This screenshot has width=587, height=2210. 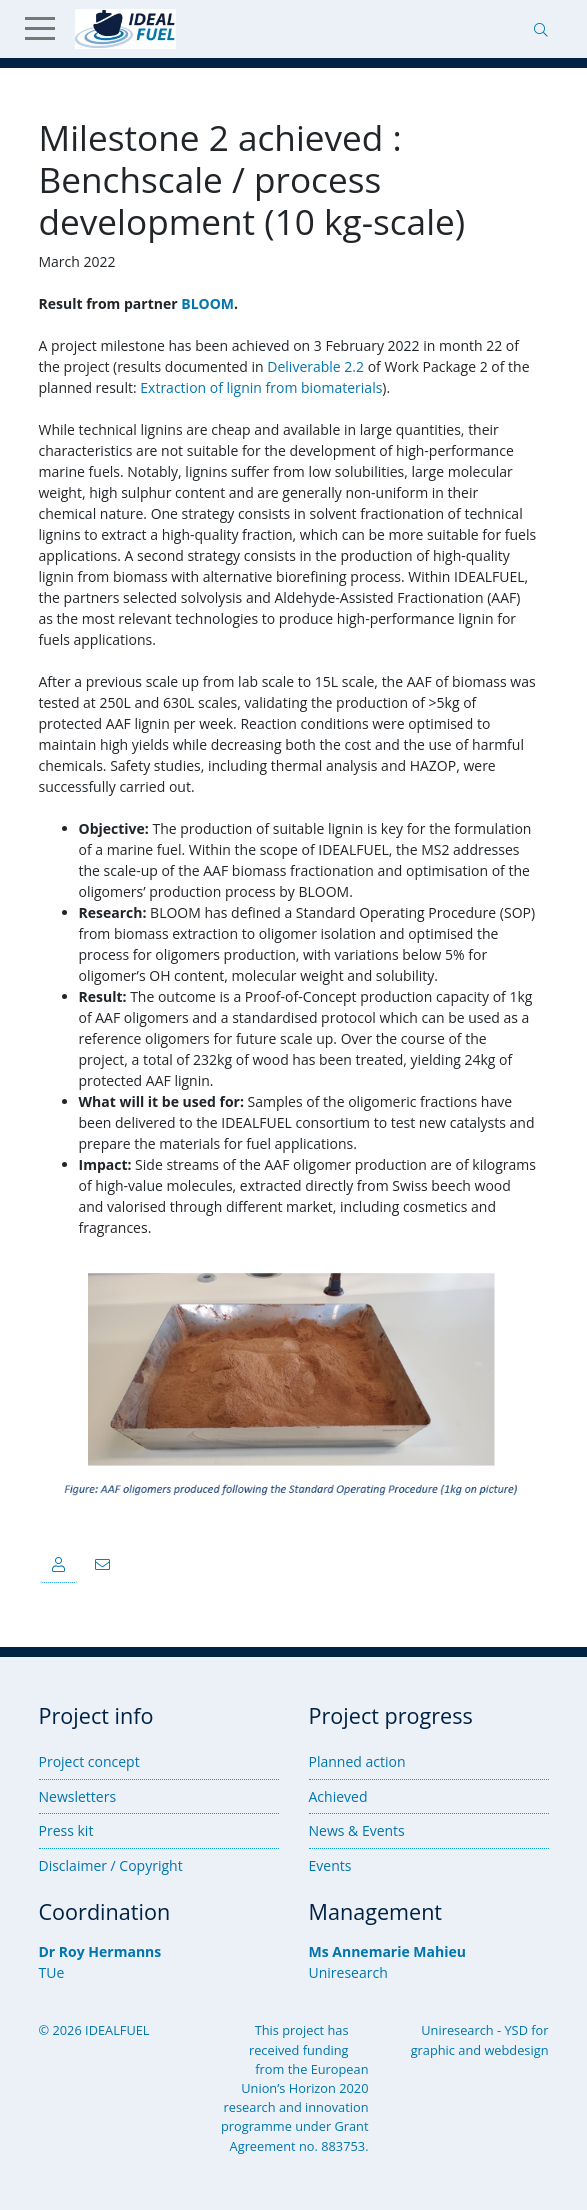 I want to click on Achieved, so click(x=338, y=1796).